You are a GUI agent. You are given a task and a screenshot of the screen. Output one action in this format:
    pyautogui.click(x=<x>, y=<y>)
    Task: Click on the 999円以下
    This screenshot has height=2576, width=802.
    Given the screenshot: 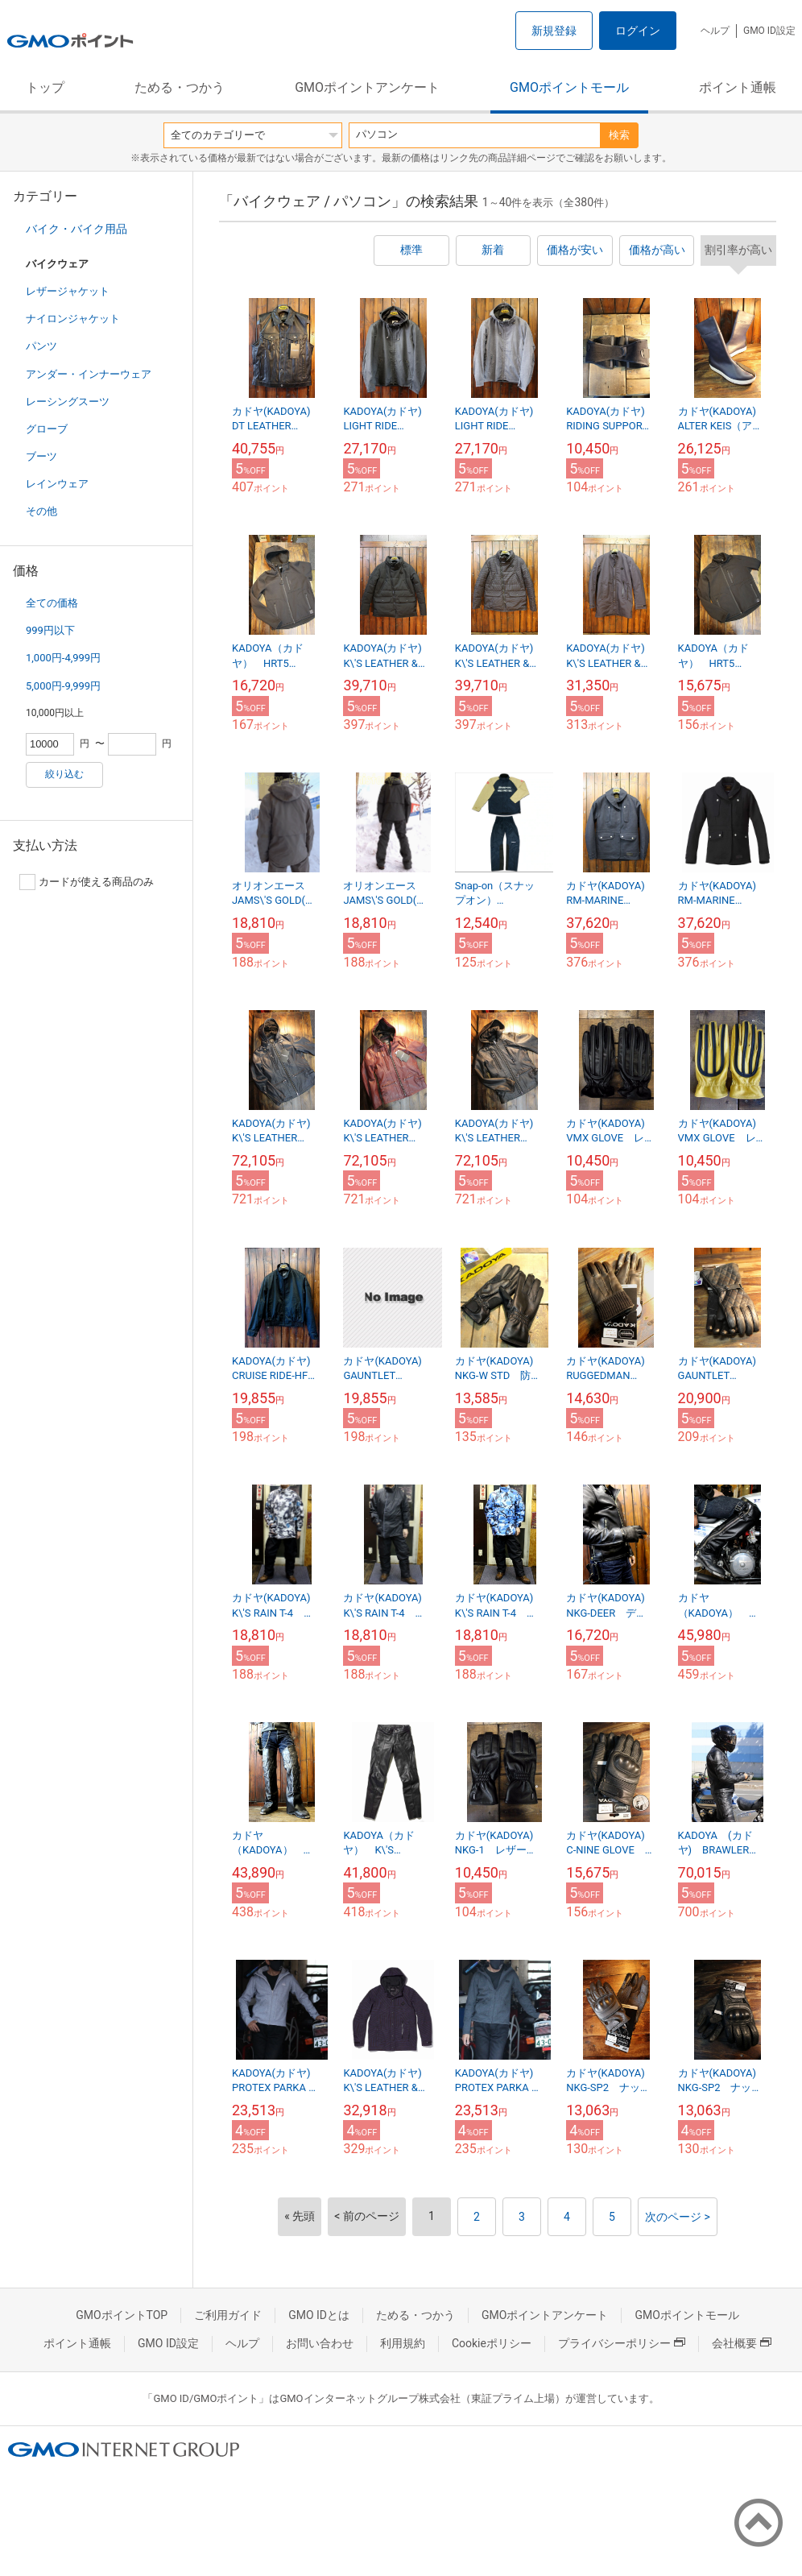 What is the action you would take?
    pyautogui.click(x=50, y=630)
    